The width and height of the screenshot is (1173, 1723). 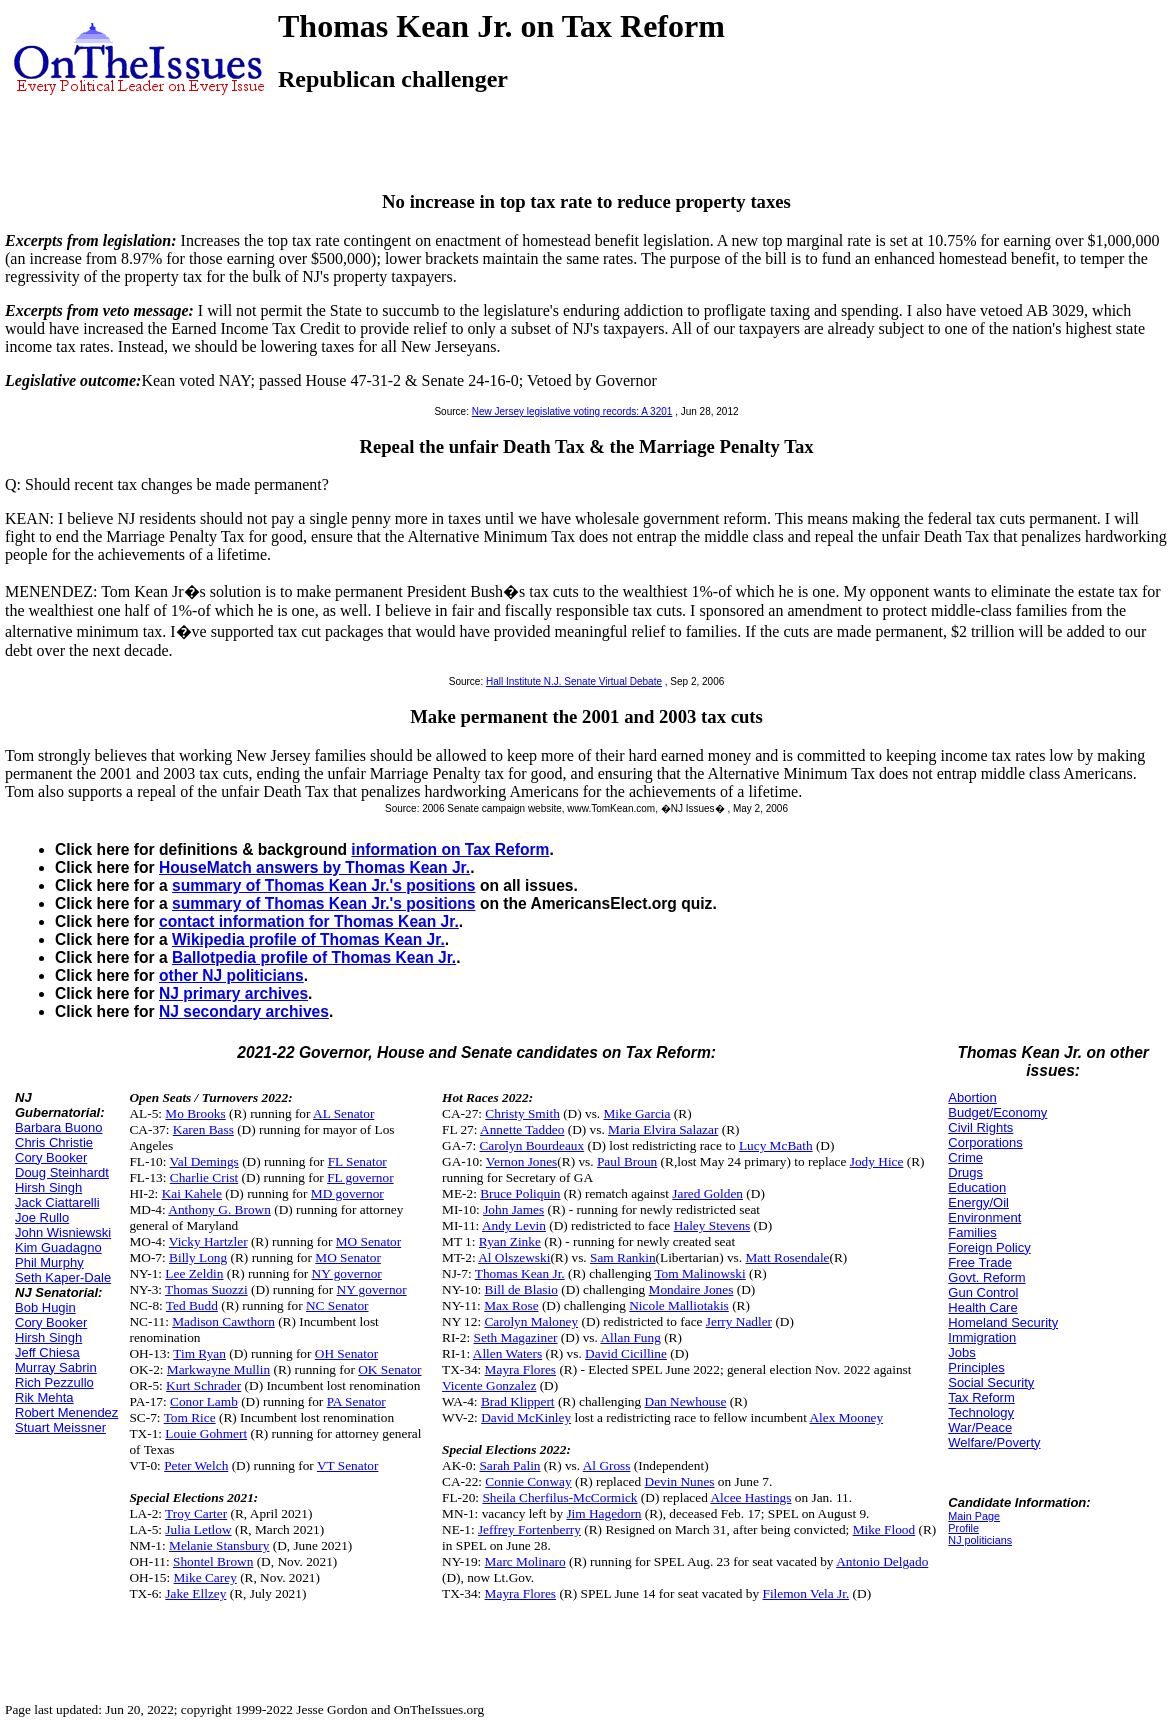 What do you see at coordinates (981, 1412) in the screenshot?
I see `Technology` at bounding box center [981, 1412].